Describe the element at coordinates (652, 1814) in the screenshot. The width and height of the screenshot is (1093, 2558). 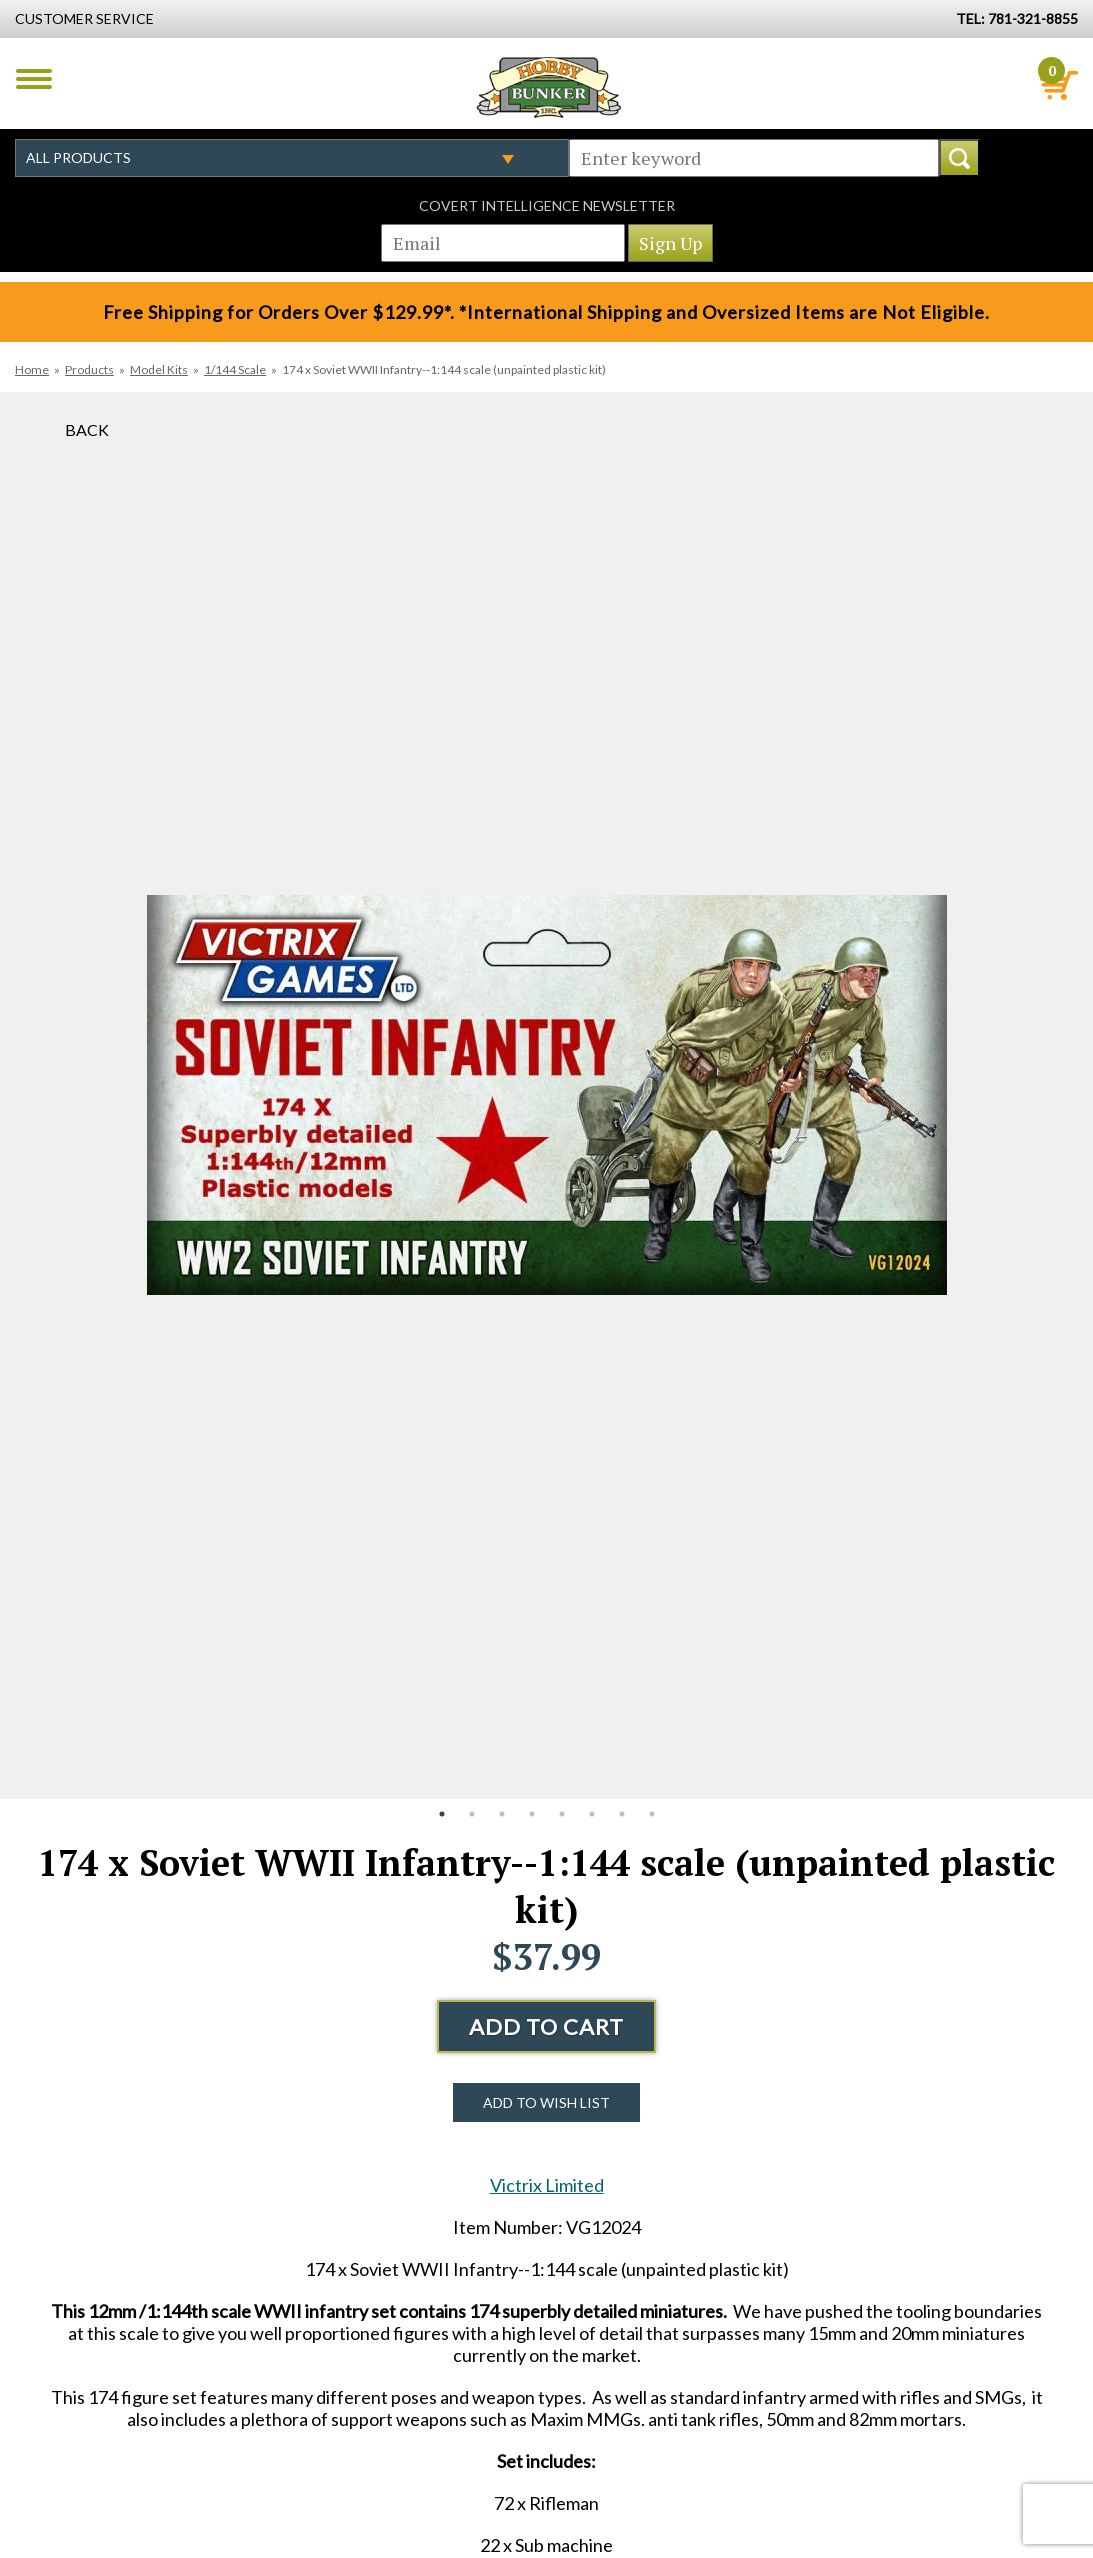
I see `8 [button]` at that location.